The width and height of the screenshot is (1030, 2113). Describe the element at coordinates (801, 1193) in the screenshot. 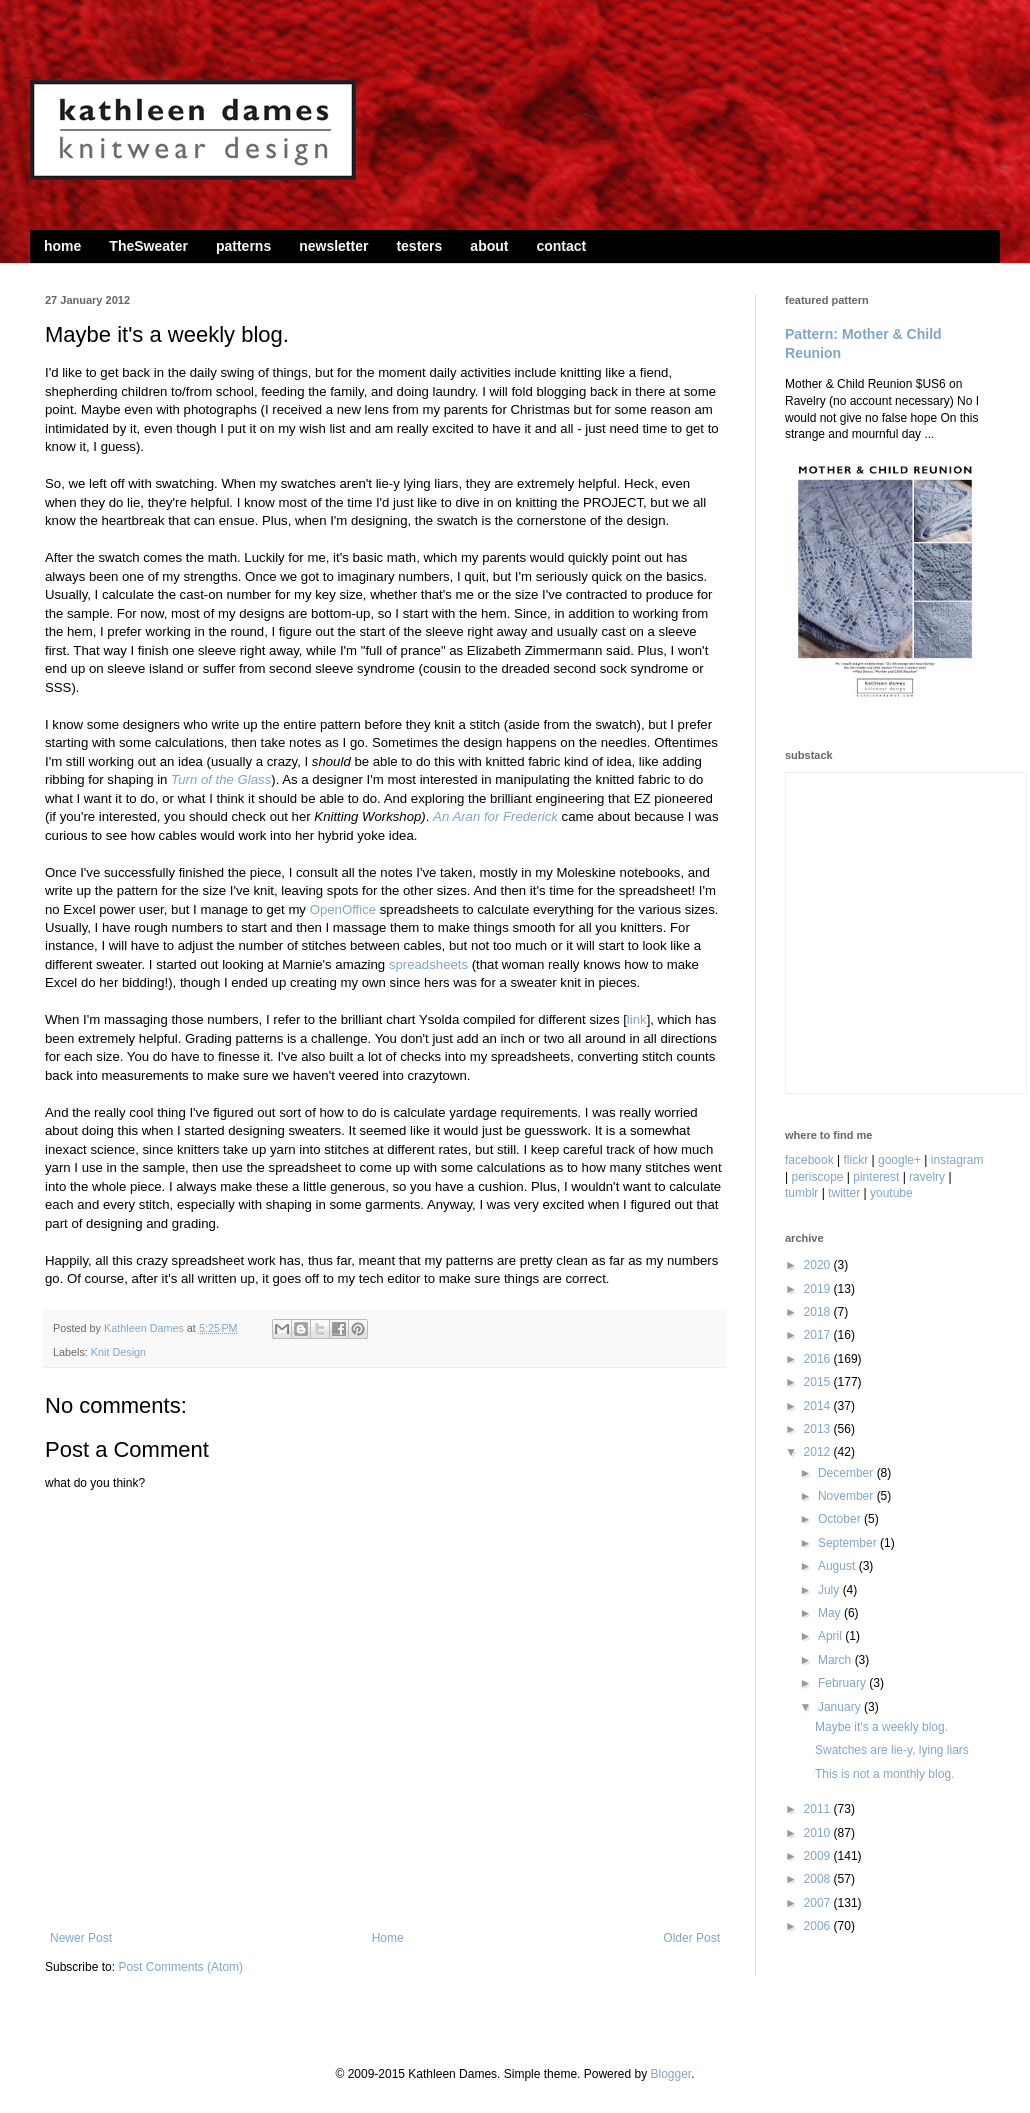

I see `tumblr` at that location.